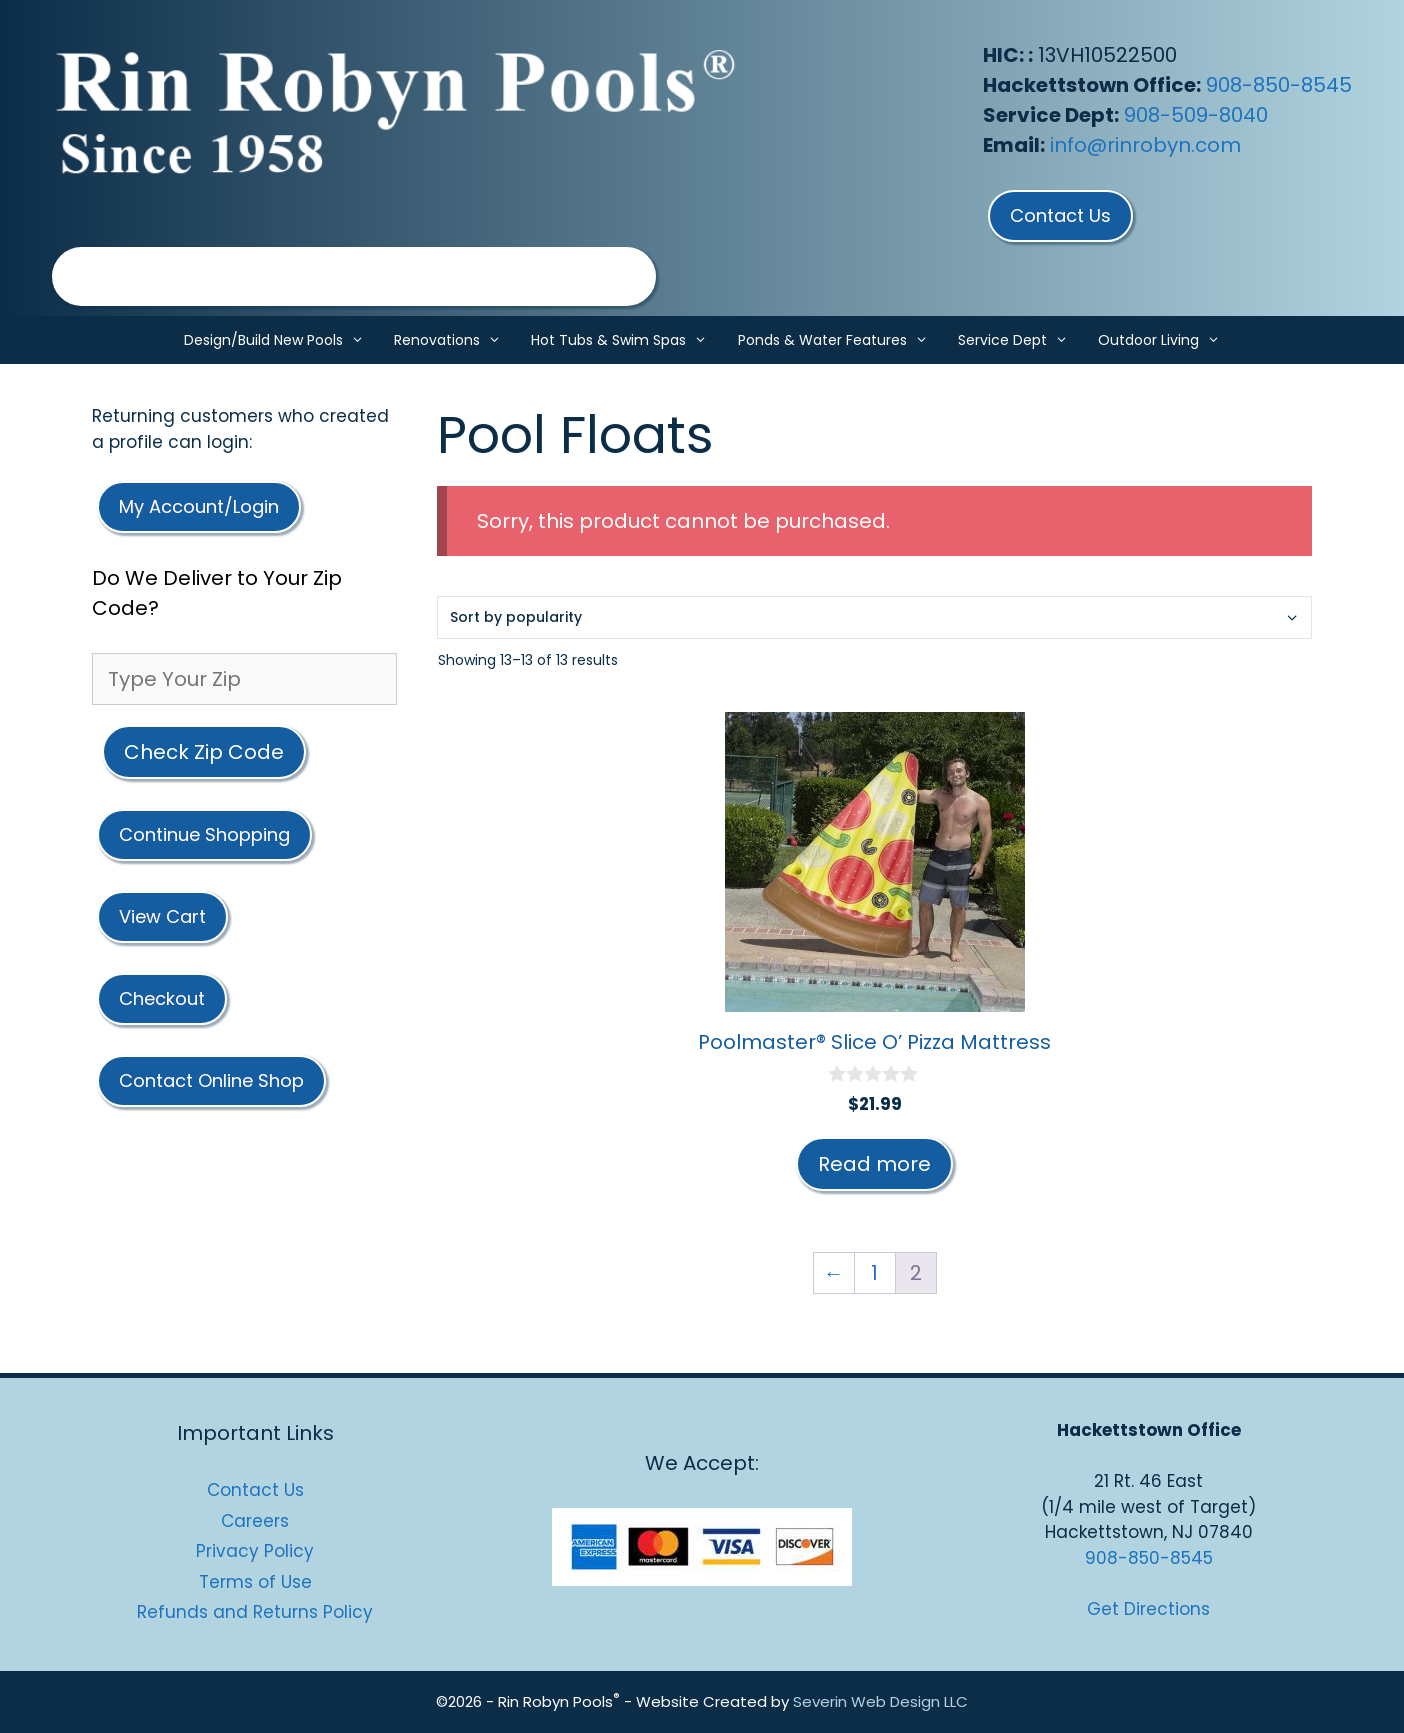 Image resolution: width=1404 pixels, height=1733 pixels. I want to click on Renovations, so click(455, 340).